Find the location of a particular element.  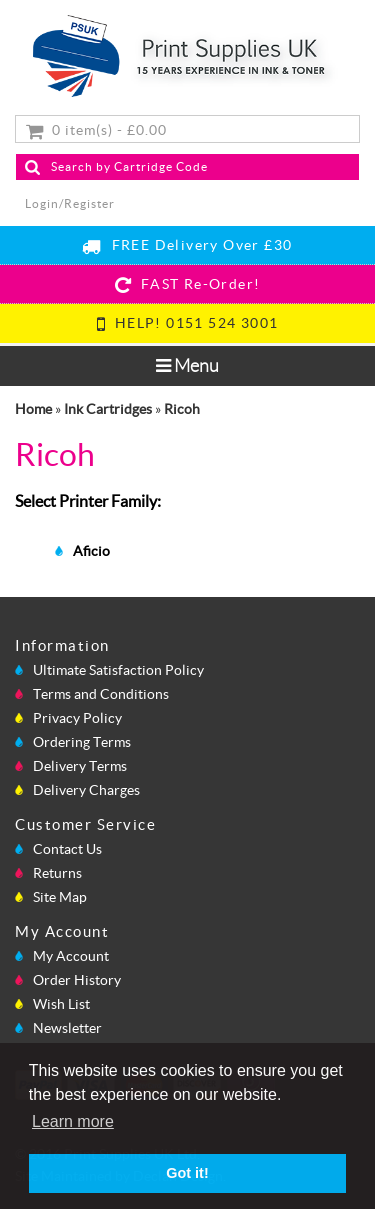

Home is located at coordinates (33, 409).